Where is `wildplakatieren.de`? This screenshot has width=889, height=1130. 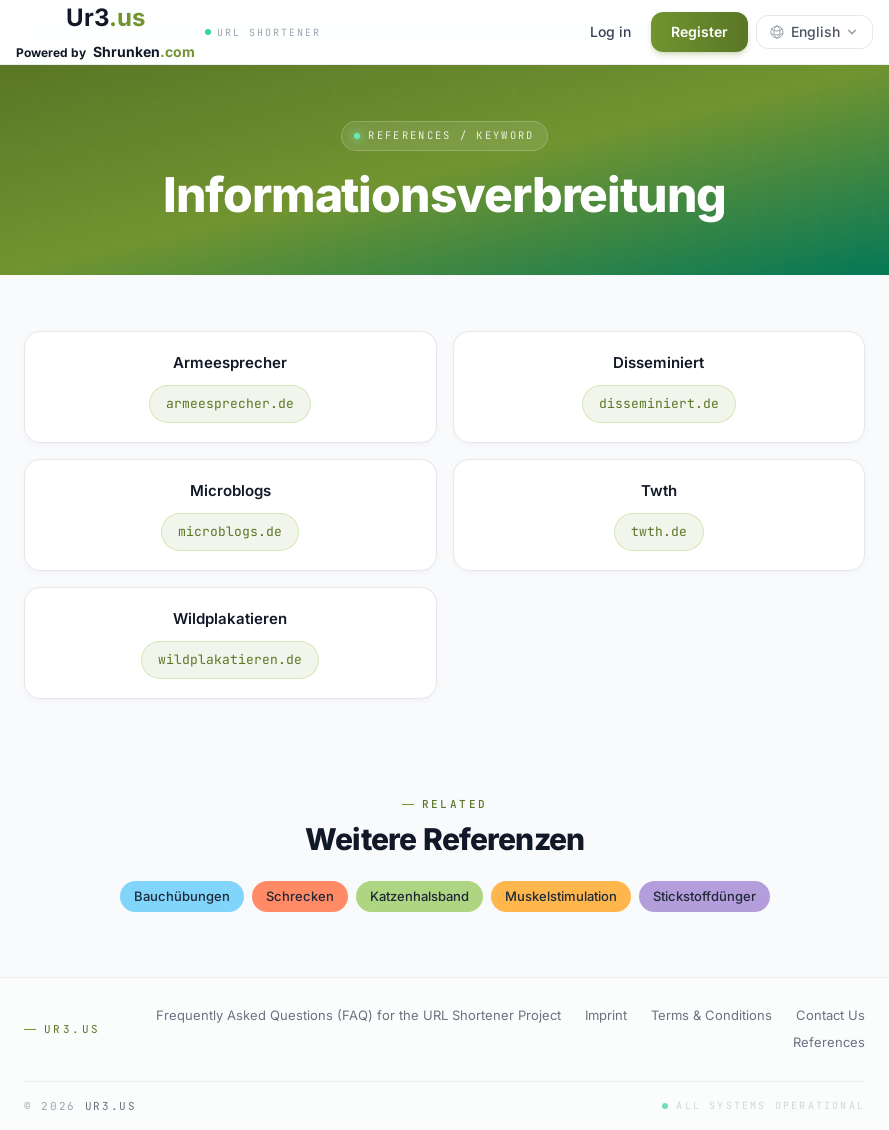
wildplakatieren.de is located at coordinates (230, 659).